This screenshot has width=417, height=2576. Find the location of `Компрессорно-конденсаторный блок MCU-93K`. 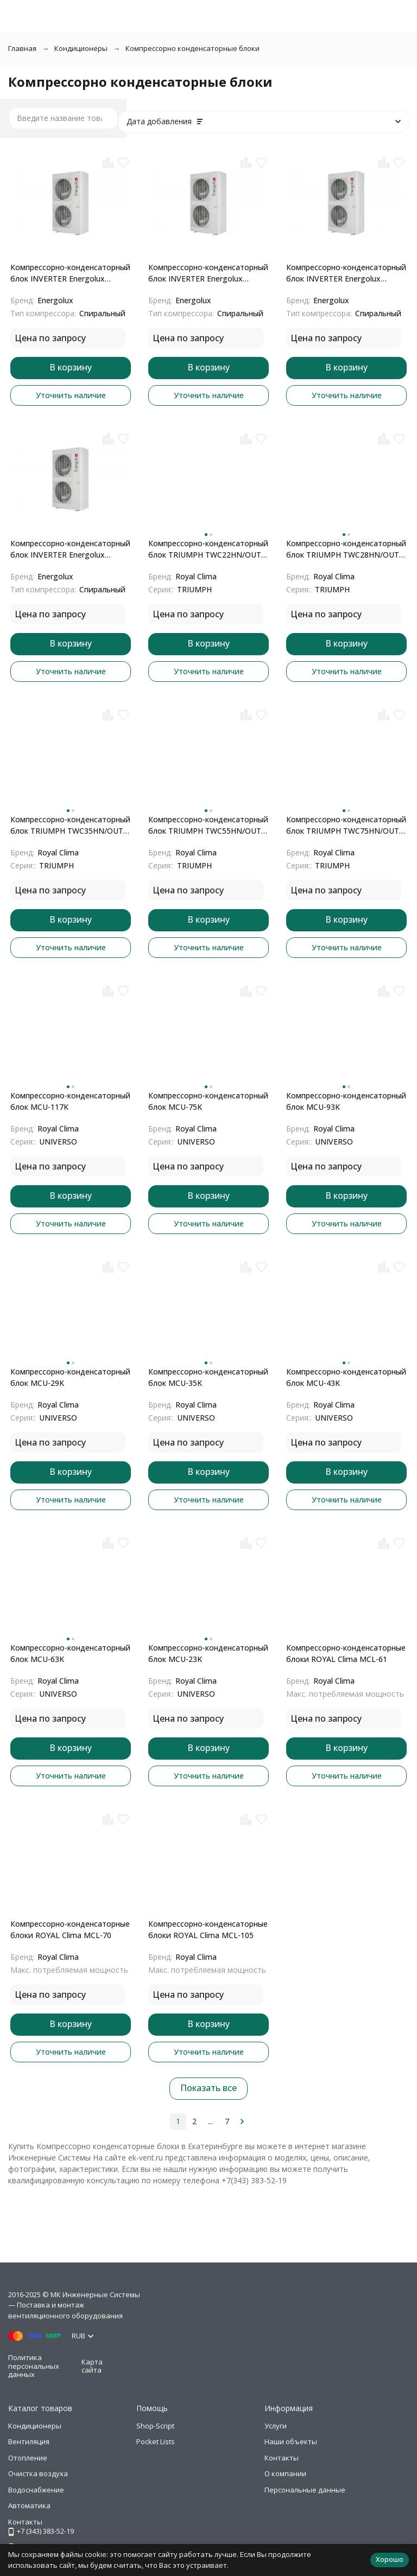

Компрессорно-конденсаторный блок MCU-93K is located at coordinates (346, 1101).